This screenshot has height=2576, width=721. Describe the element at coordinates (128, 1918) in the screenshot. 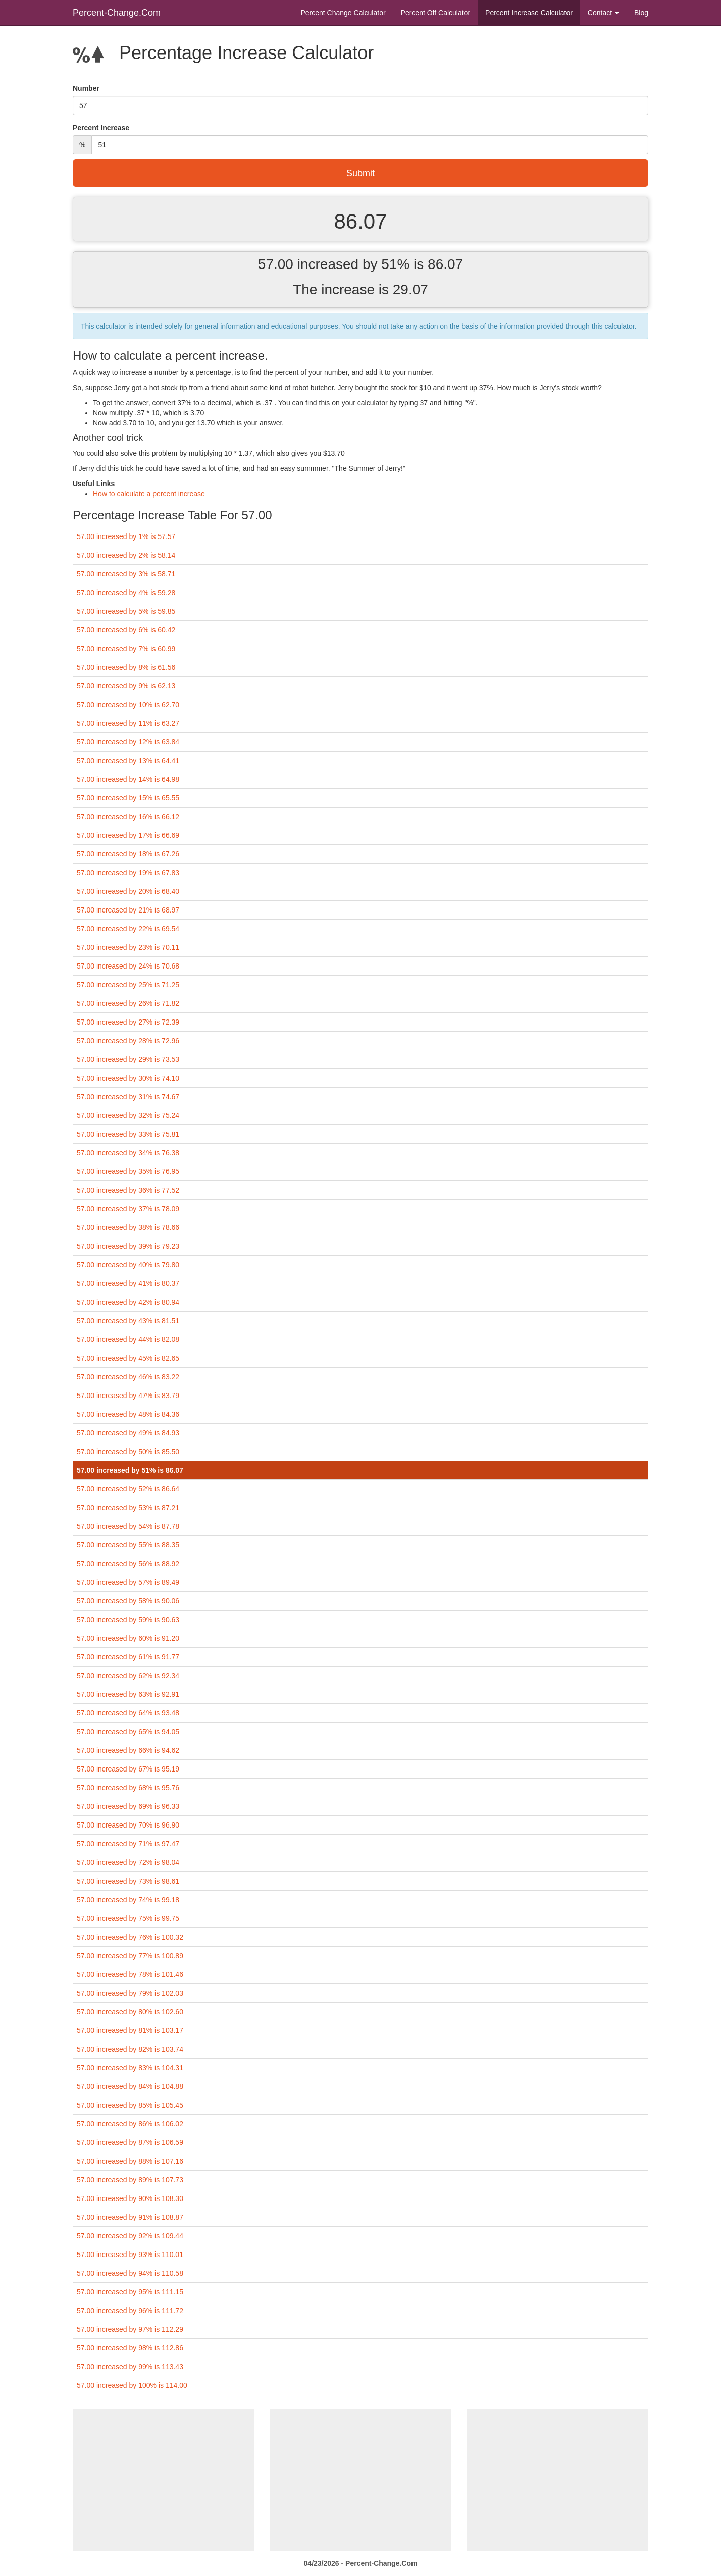

I see `57.00 increased by 75% is 99.75` at that location.